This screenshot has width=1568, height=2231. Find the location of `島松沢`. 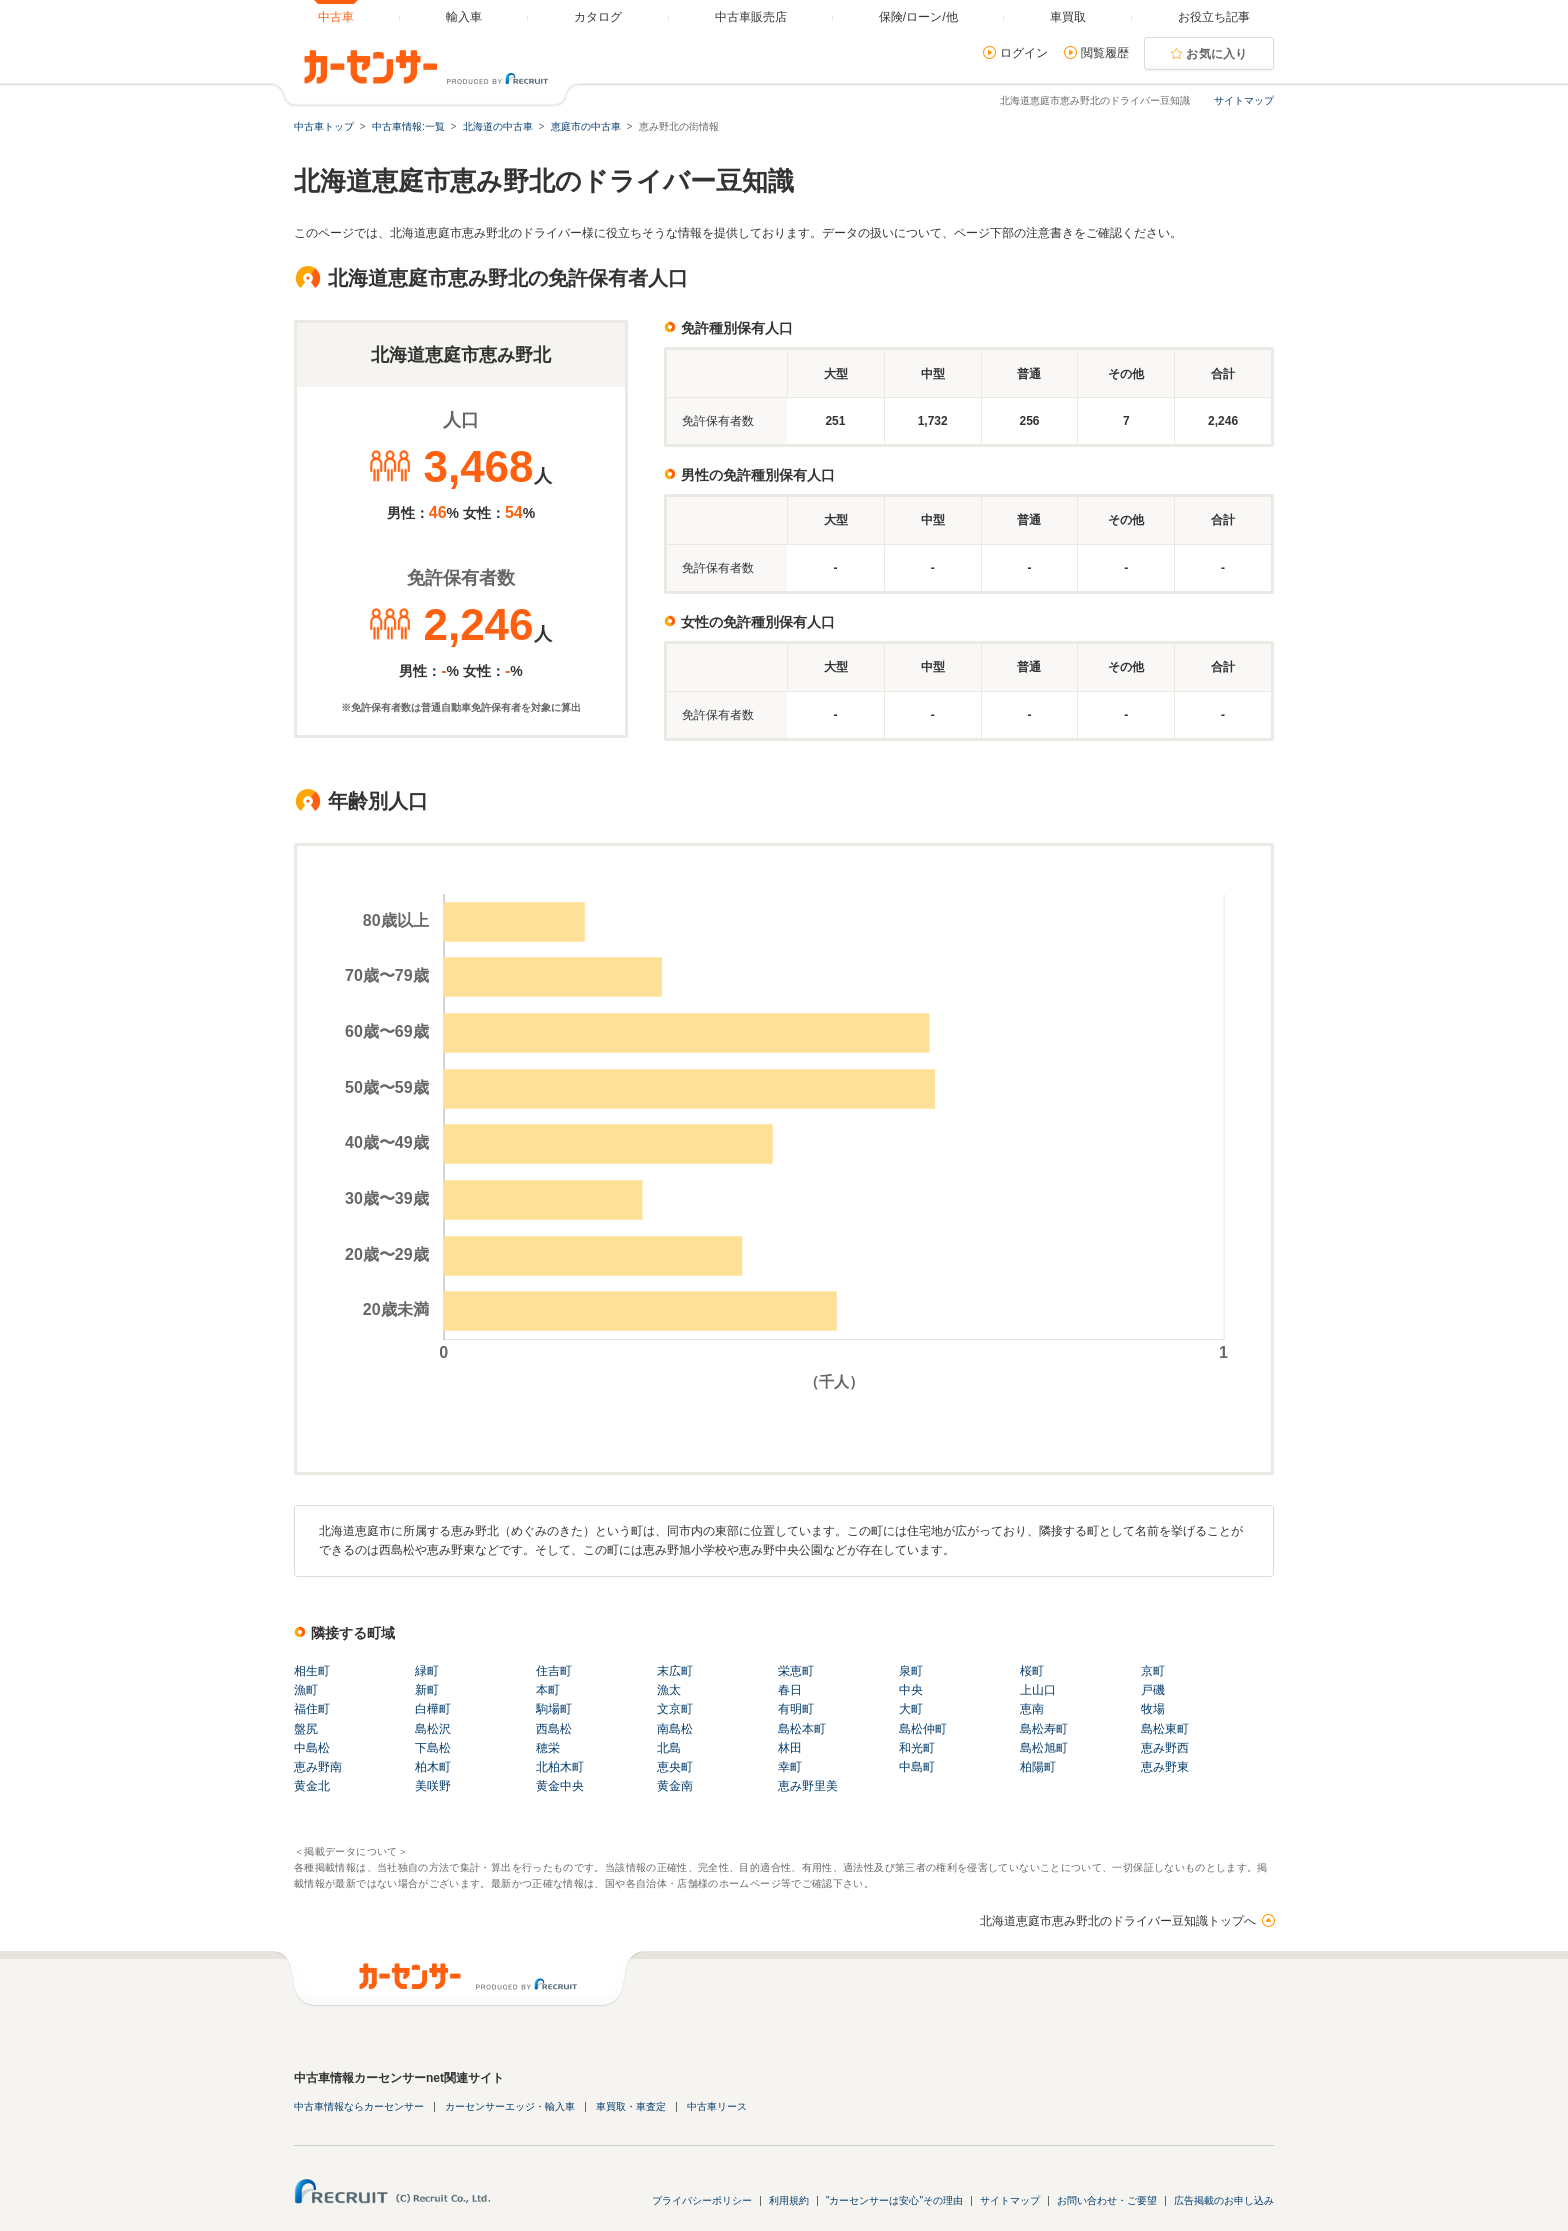

島松沢 is located at coordinates (433, 1729).